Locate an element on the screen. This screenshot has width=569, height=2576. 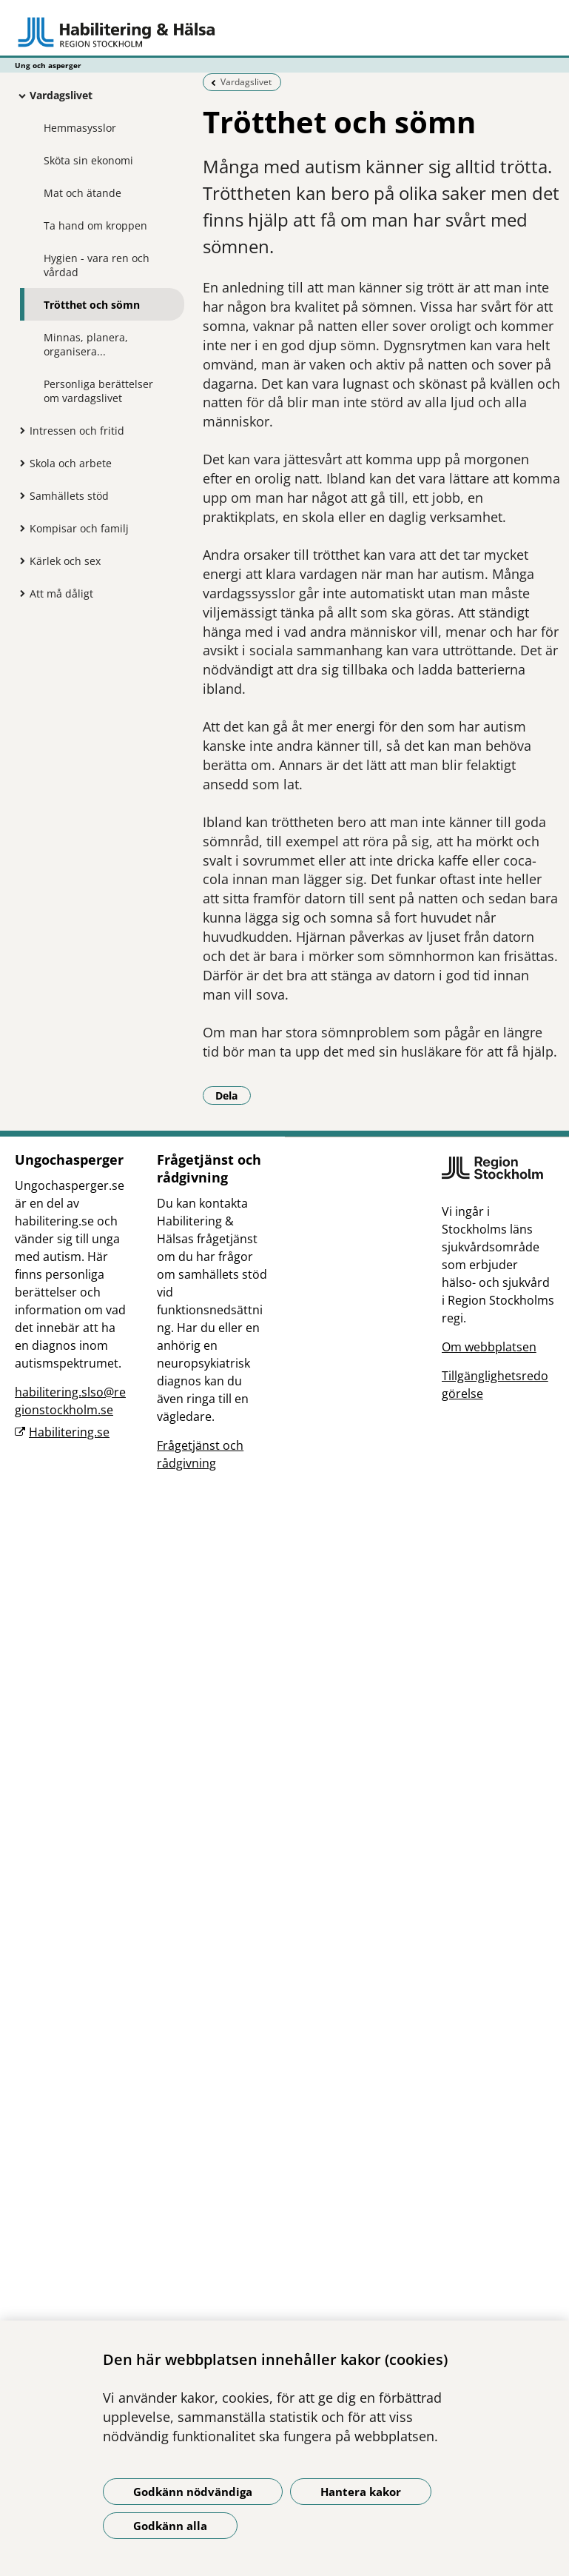
Samhällets stöd is located at coordinates (69, 496).